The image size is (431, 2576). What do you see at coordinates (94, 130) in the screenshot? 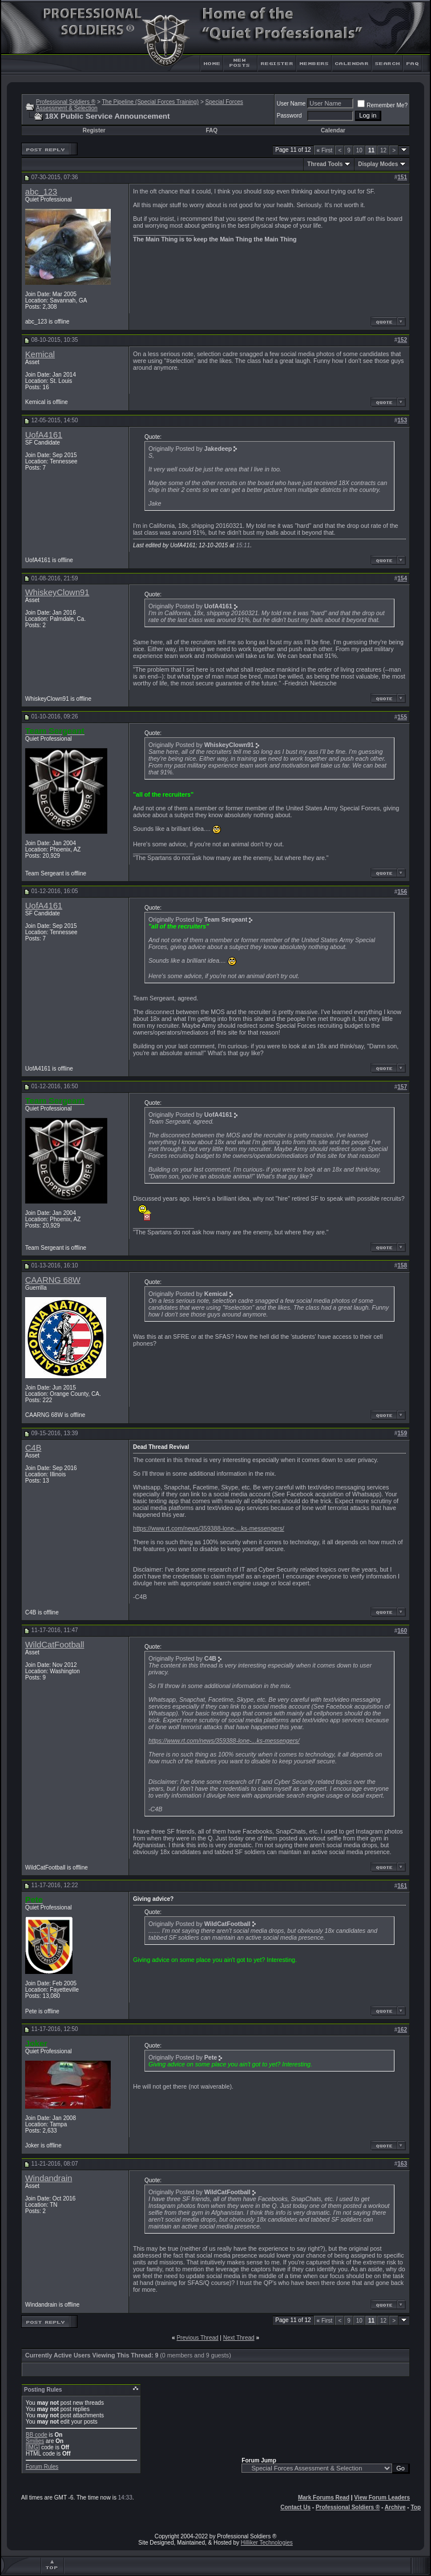
I see `Register` at bounding box center [94, 130].